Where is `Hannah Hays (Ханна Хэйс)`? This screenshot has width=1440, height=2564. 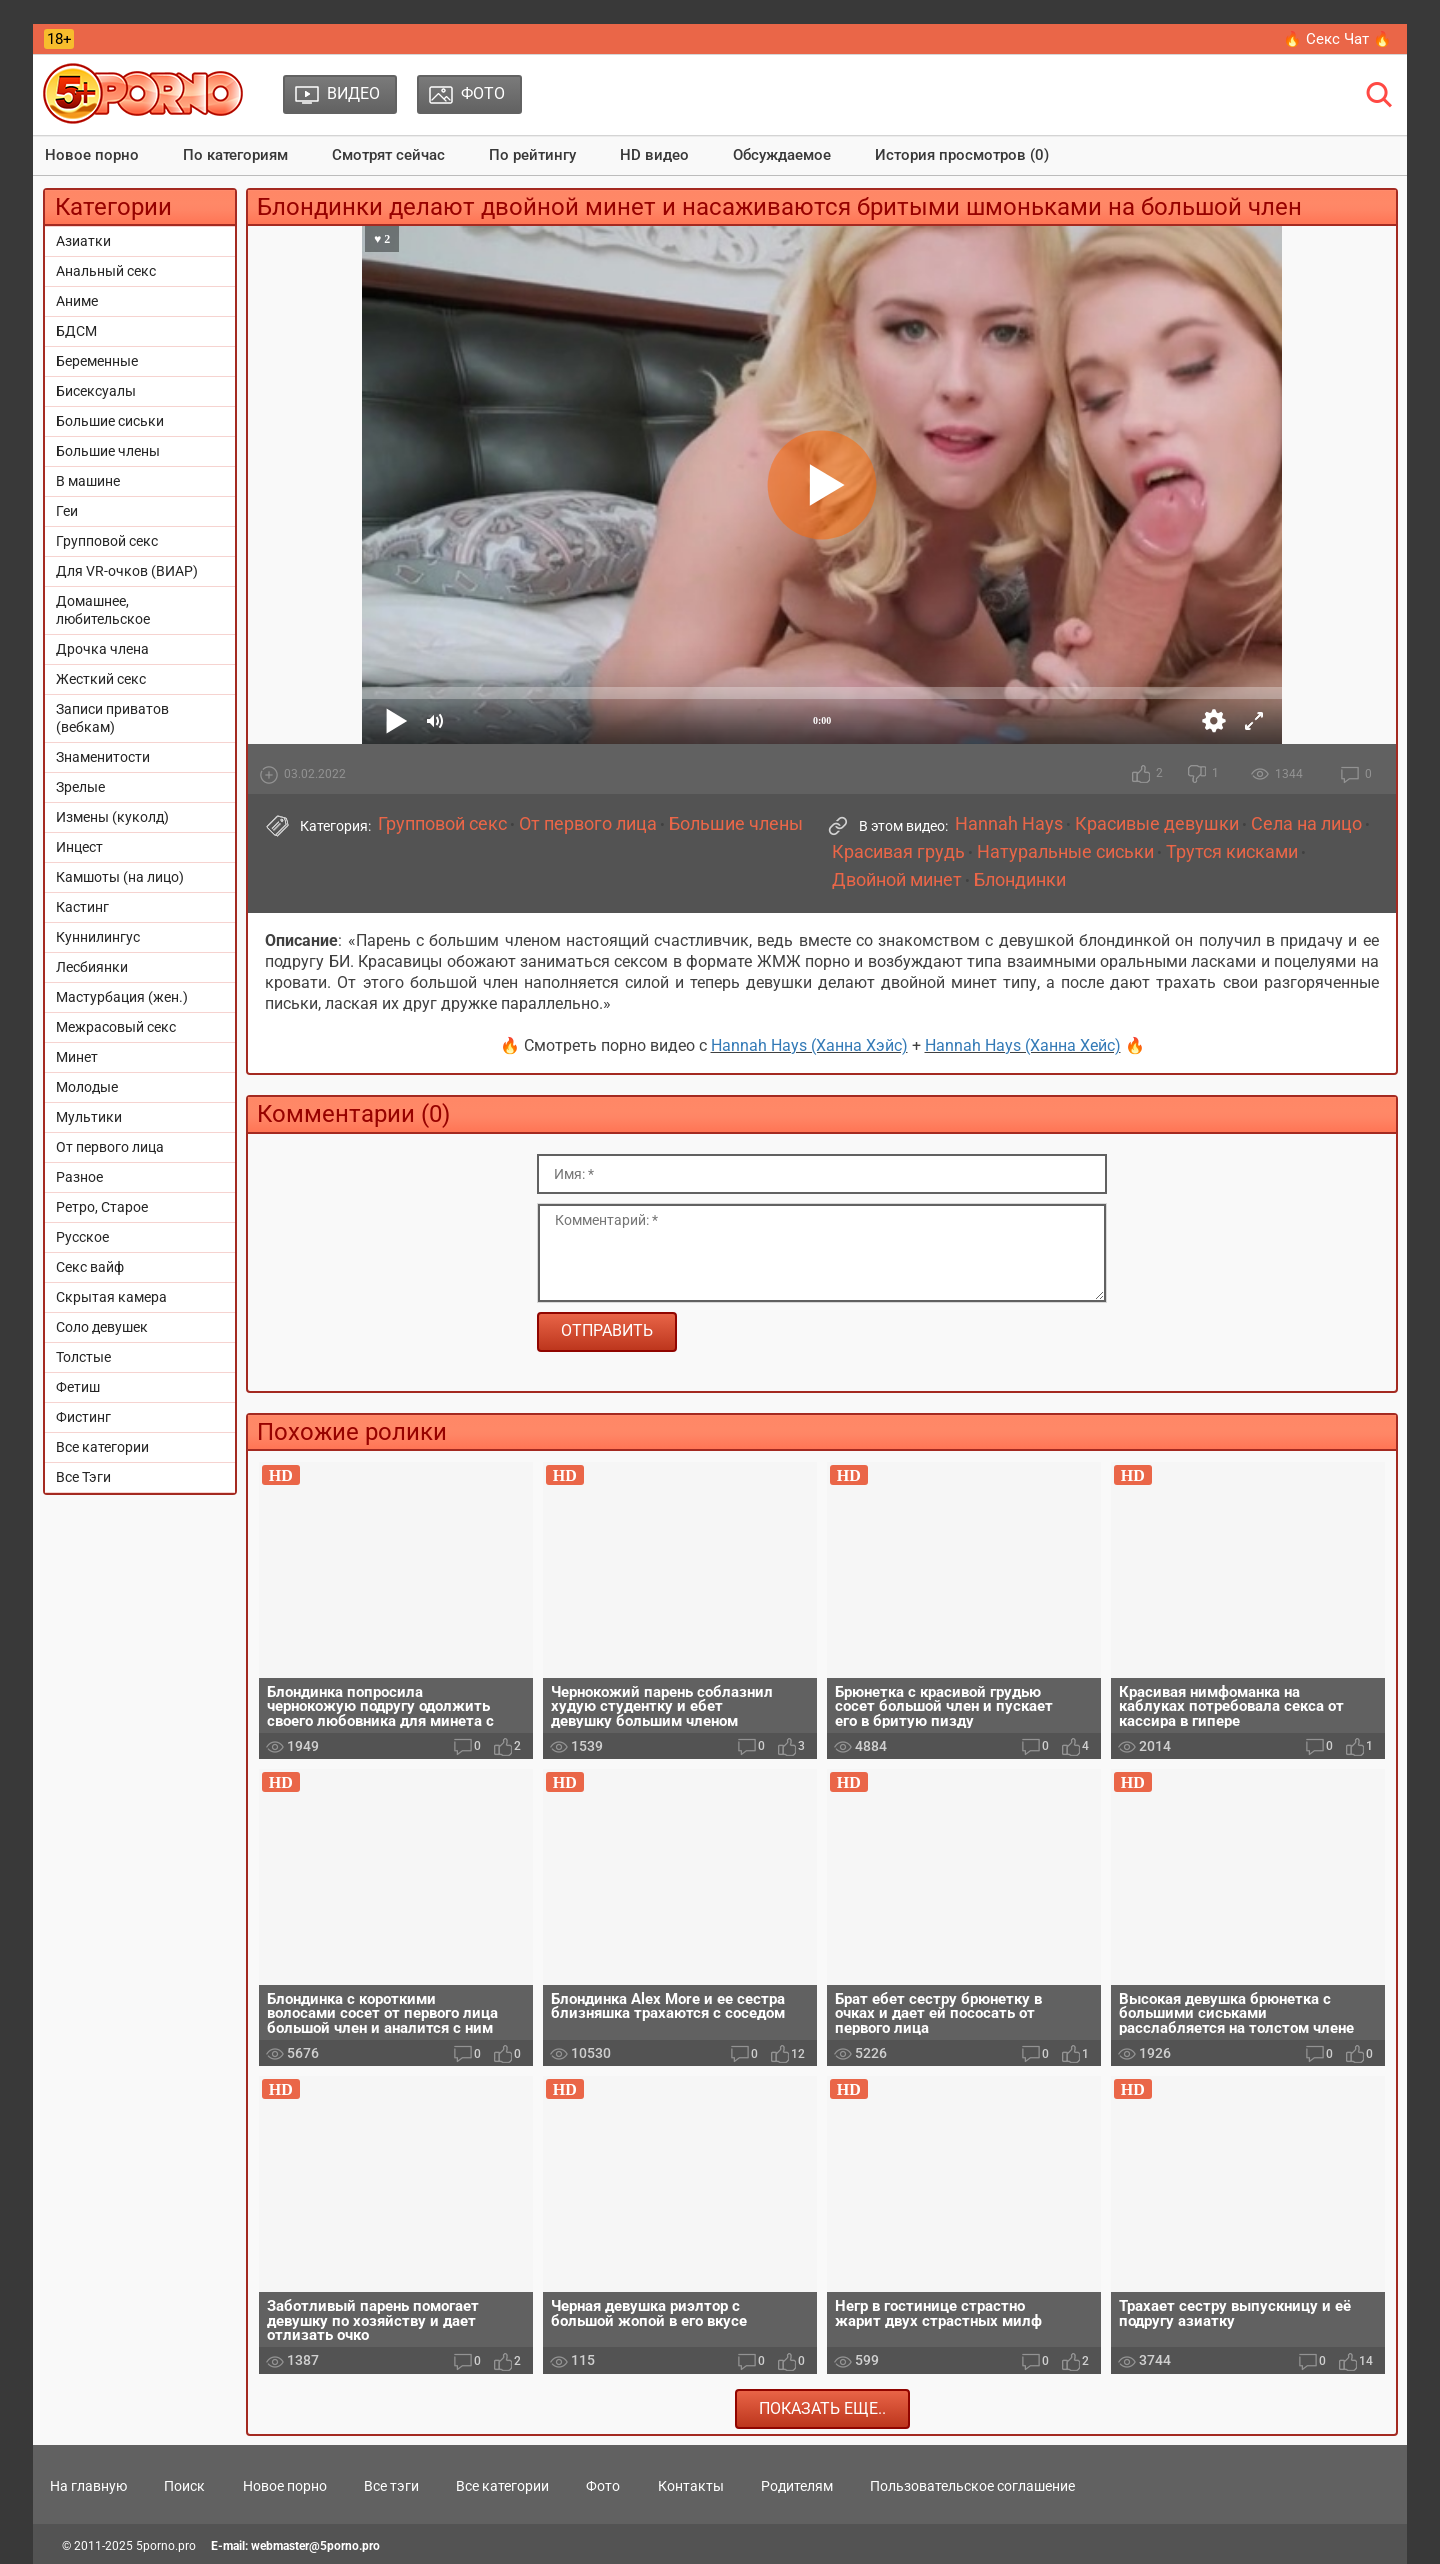
Hannah Hays (Ханна Хэйс) is located at coordinates (809, 1045).